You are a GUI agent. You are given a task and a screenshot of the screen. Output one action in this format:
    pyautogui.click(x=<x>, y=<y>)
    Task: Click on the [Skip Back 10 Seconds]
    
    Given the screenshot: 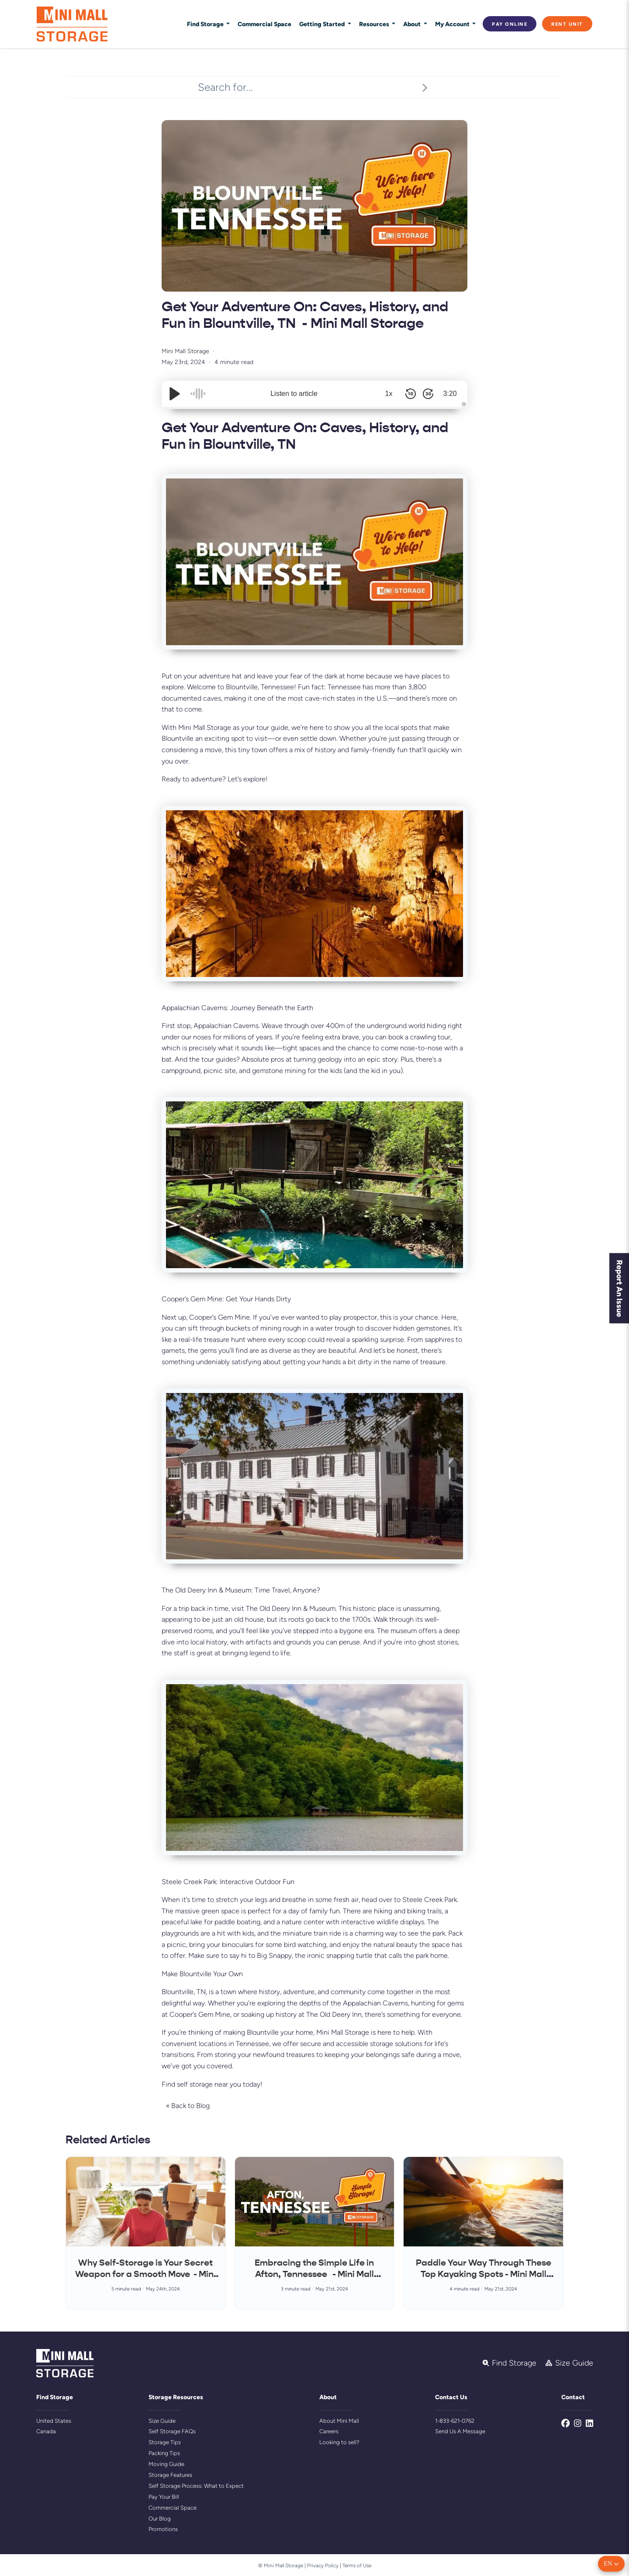 What is the action you would take?
    pyautogui.click(x=410, y=393)
    